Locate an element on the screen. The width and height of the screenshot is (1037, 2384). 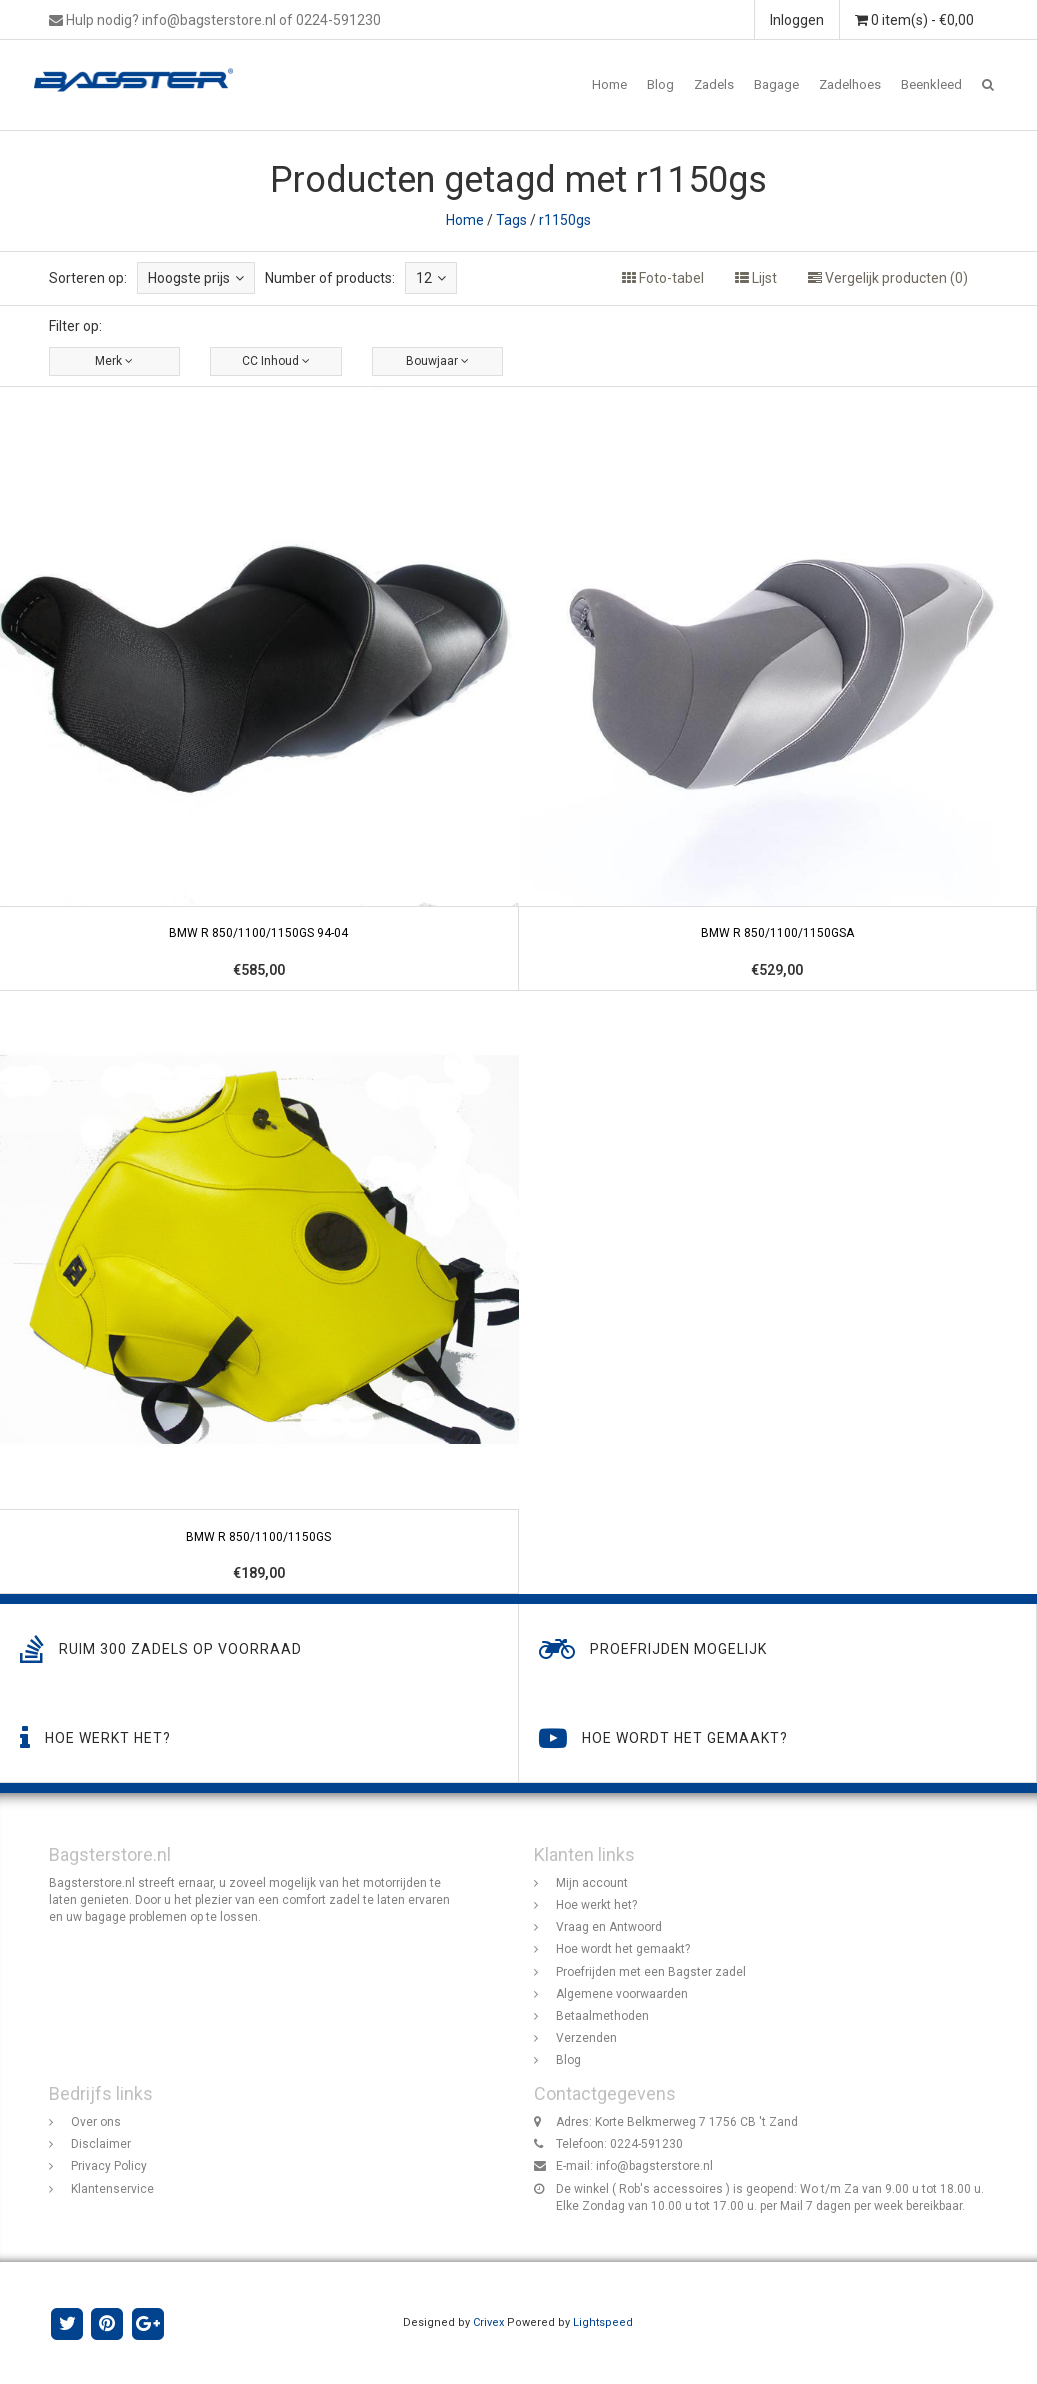
Blog is located at coordinates (660, 84).